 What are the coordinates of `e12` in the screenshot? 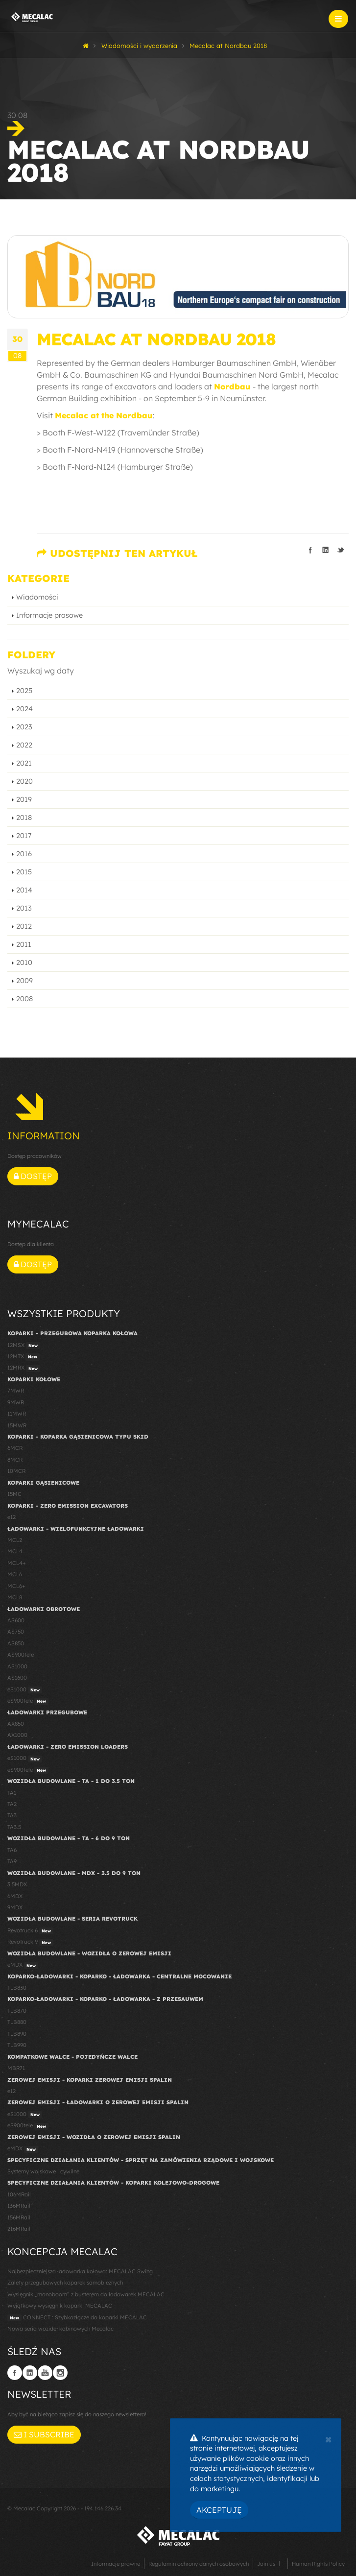 It's located at (11, 1517).